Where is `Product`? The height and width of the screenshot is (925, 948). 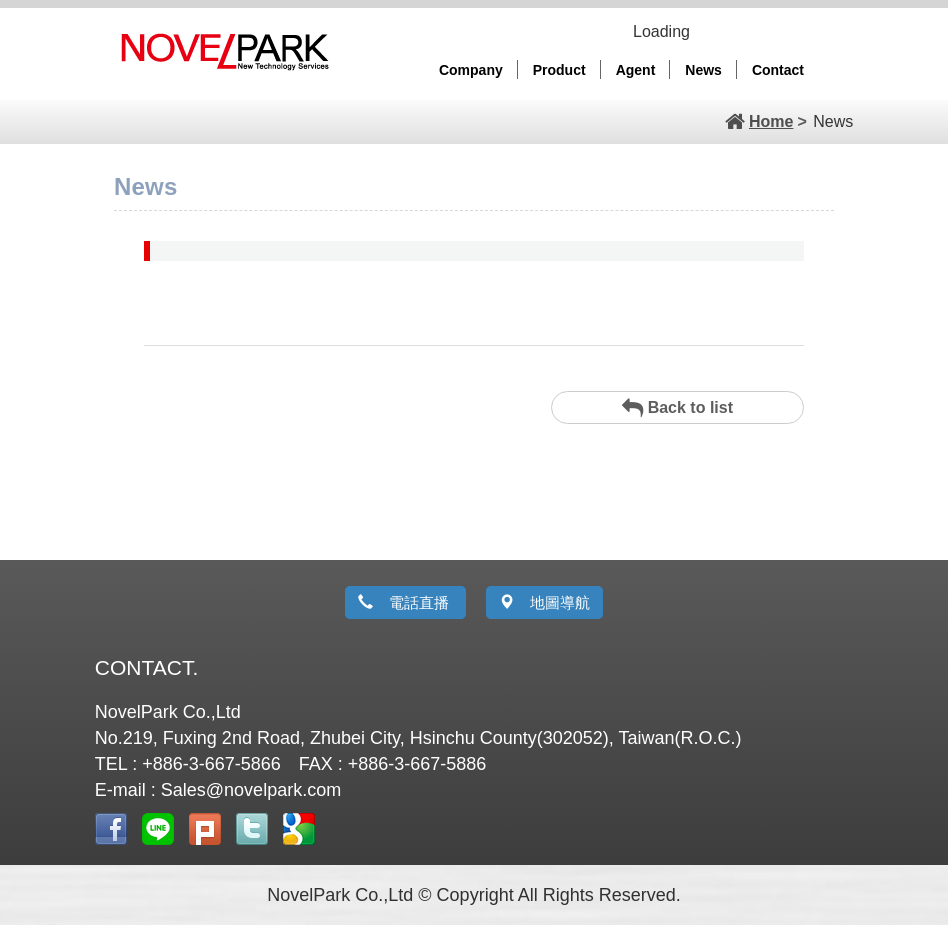
Product is located at coordinates (559, 70).